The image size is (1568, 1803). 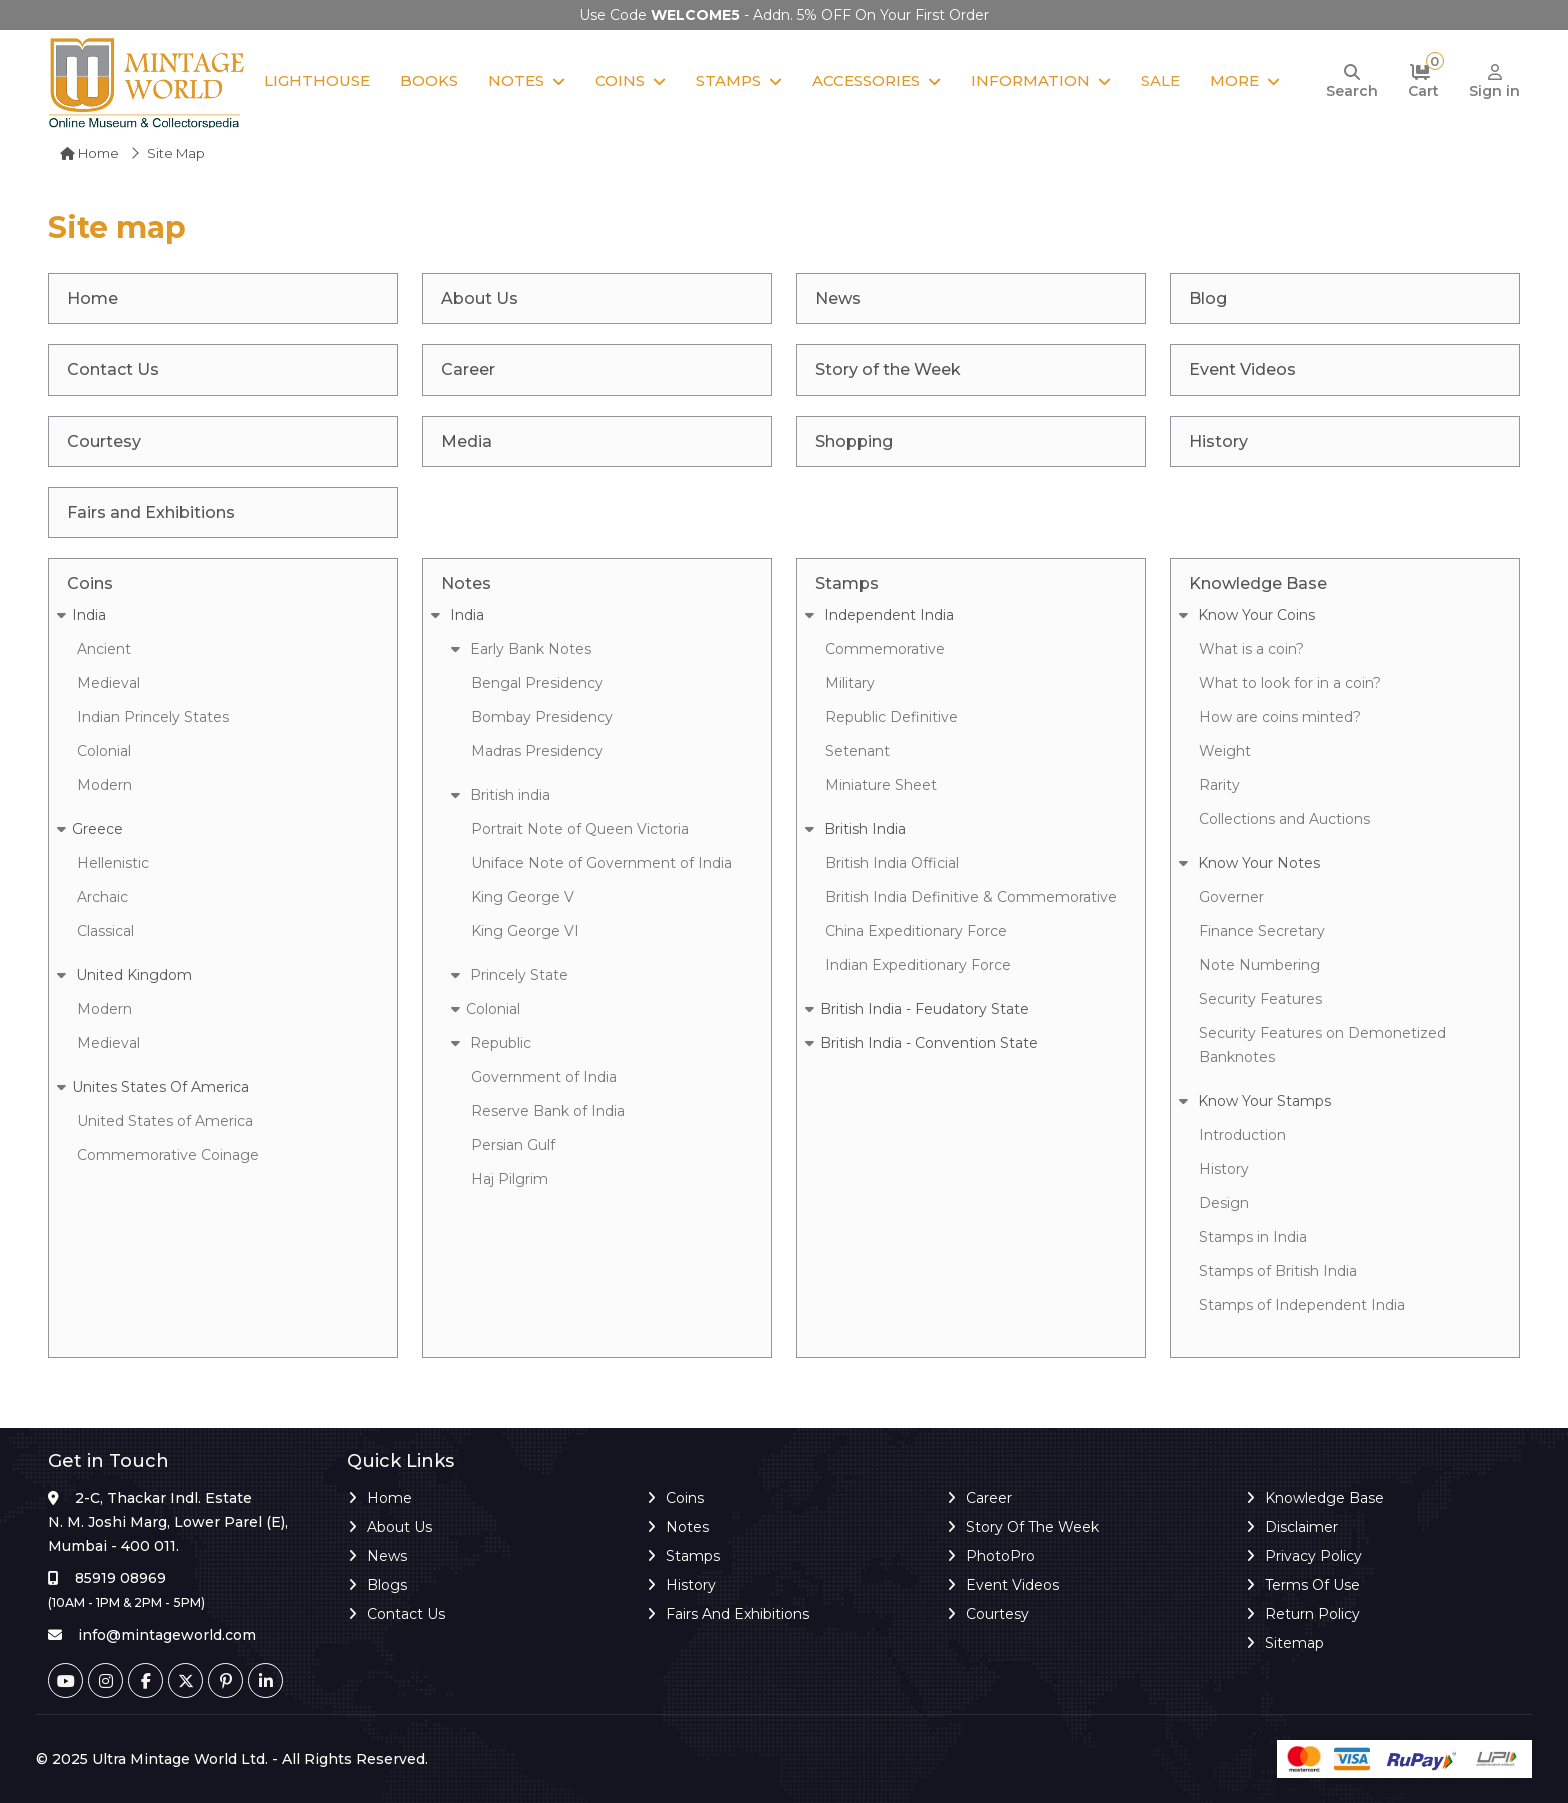 What do you see at coordinates (265, 1680) in the screenshot?
I see `[Linkedin]` at bounding box center [265, 1680].